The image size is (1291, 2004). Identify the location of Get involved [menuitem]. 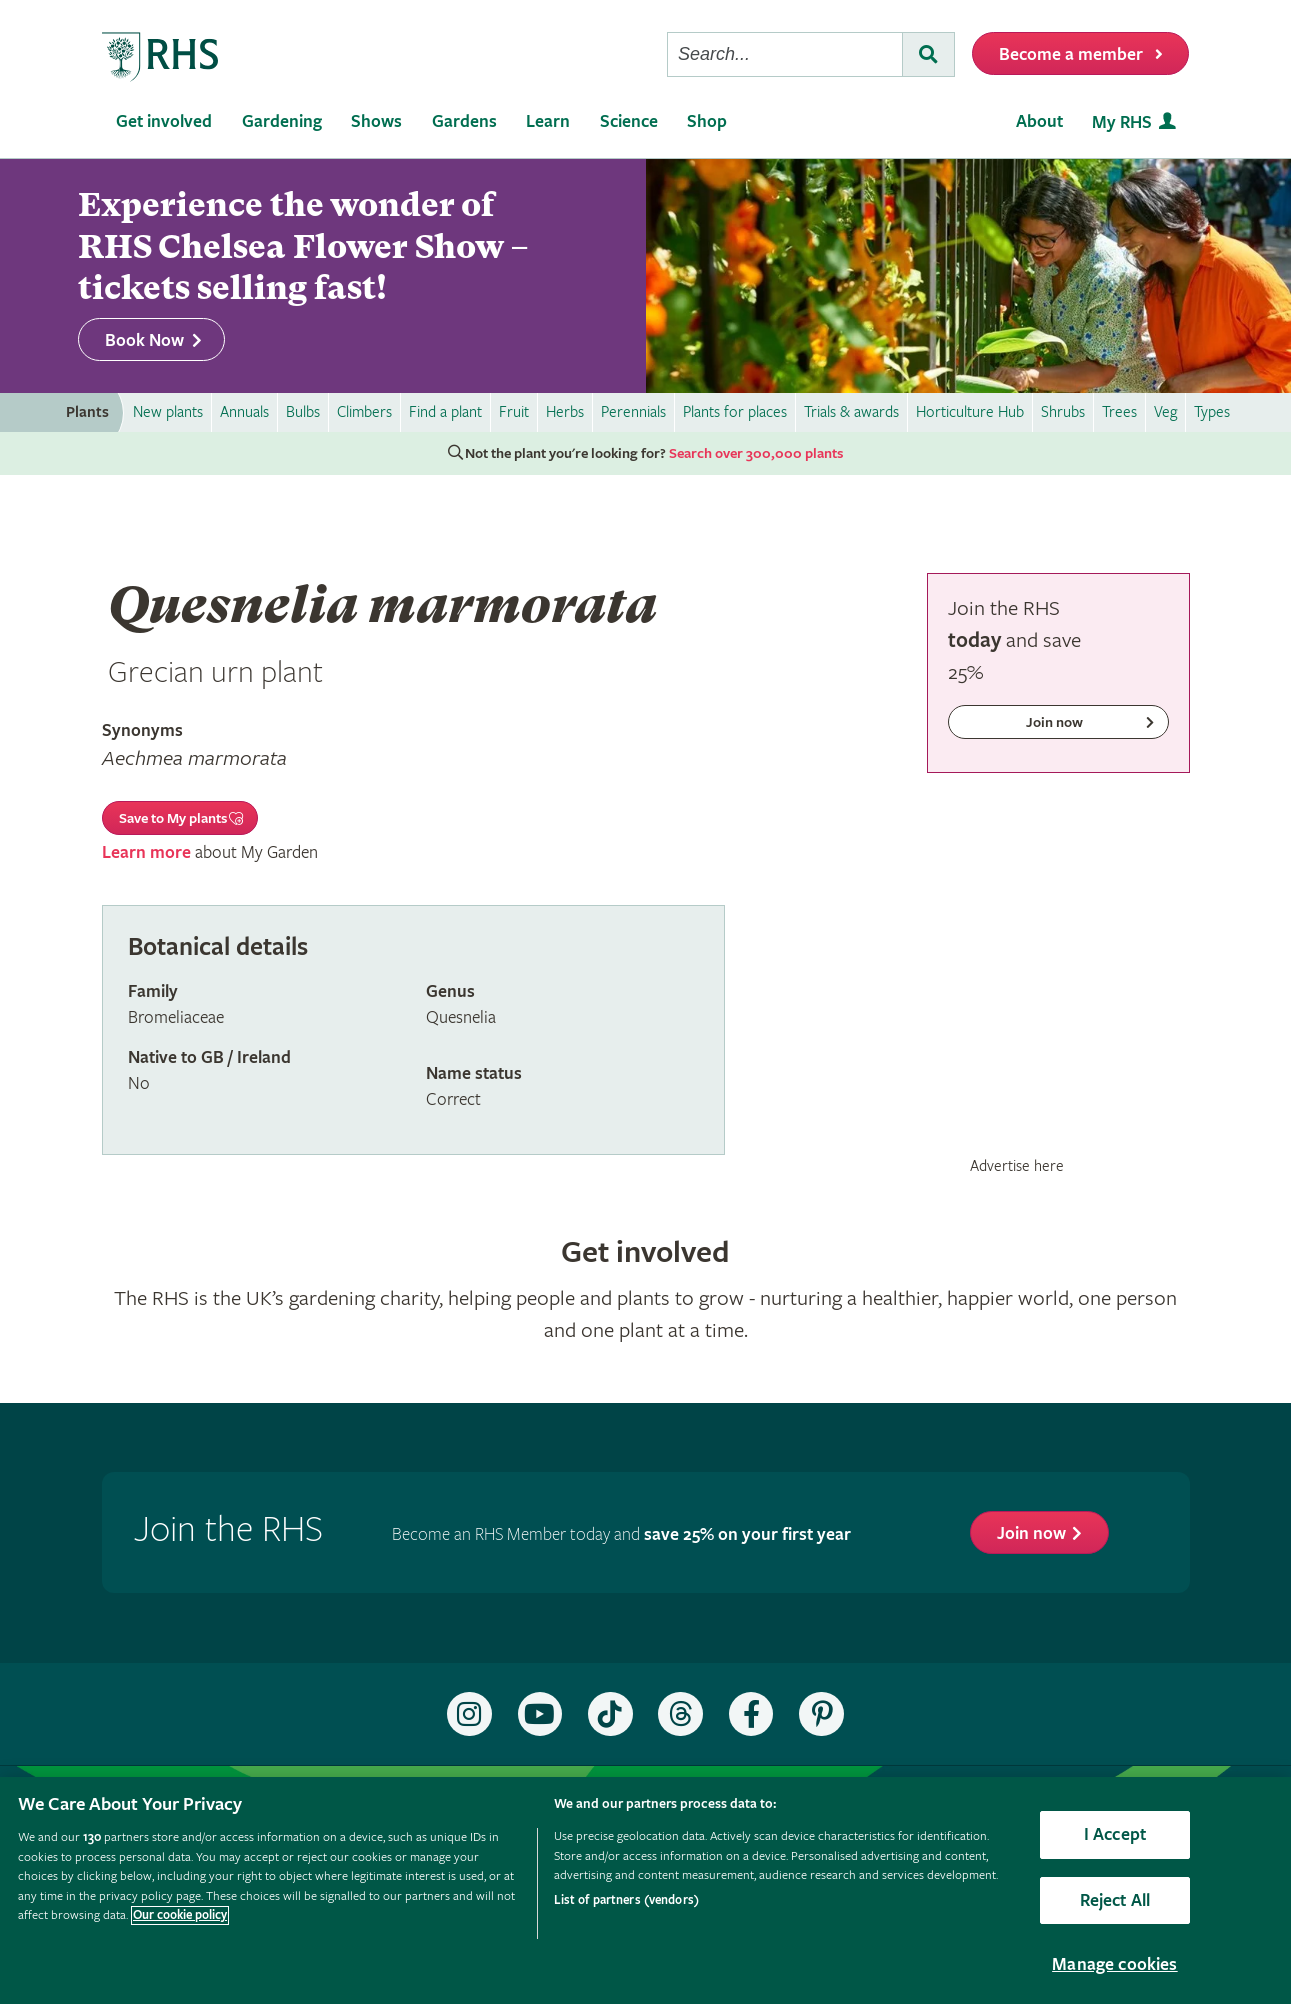
(164, 121).